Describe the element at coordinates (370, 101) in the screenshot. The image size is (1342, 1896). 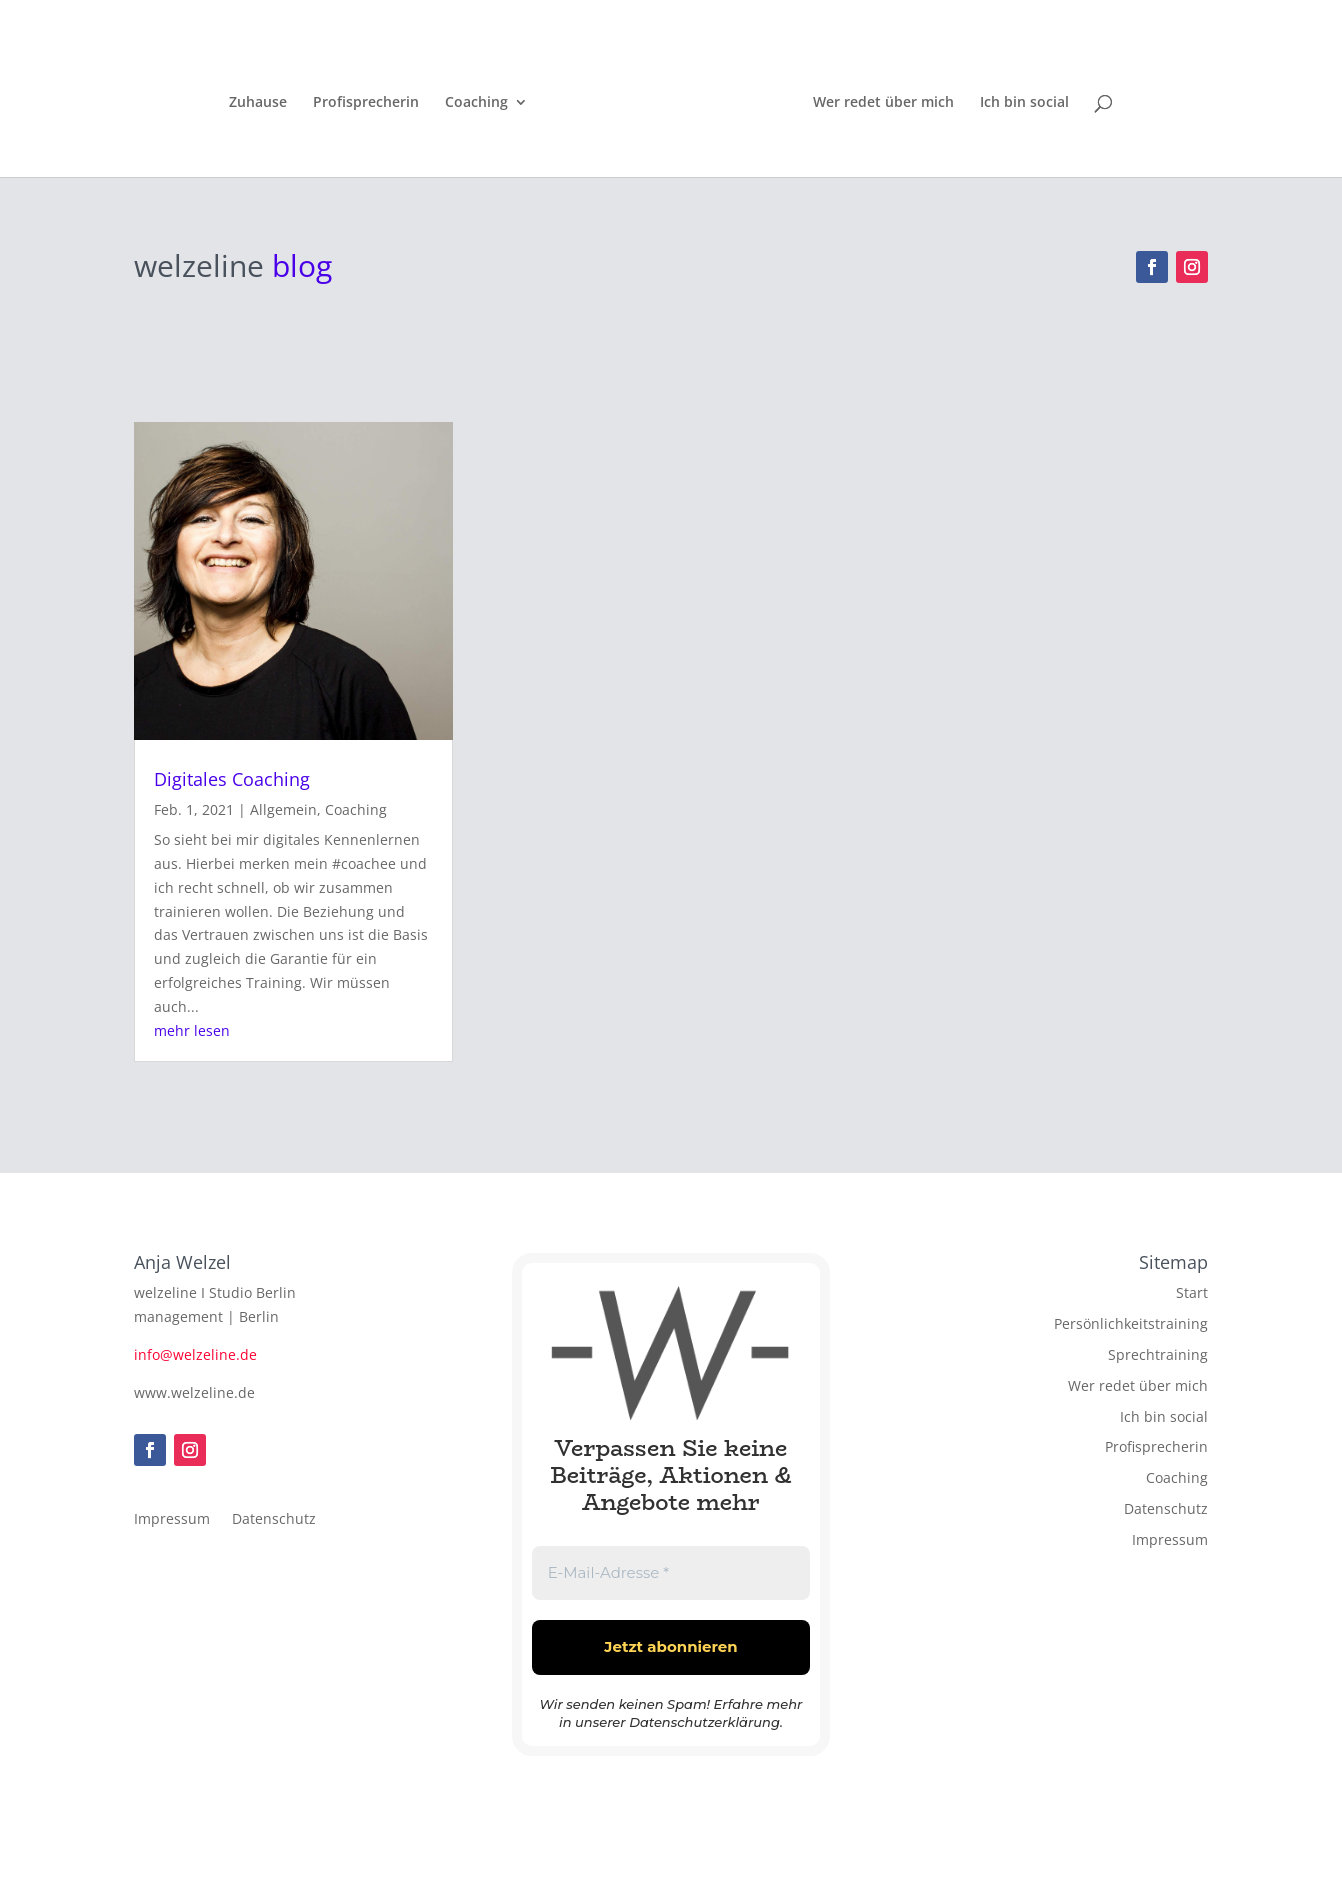
I see `Profisprecherin` at that location.